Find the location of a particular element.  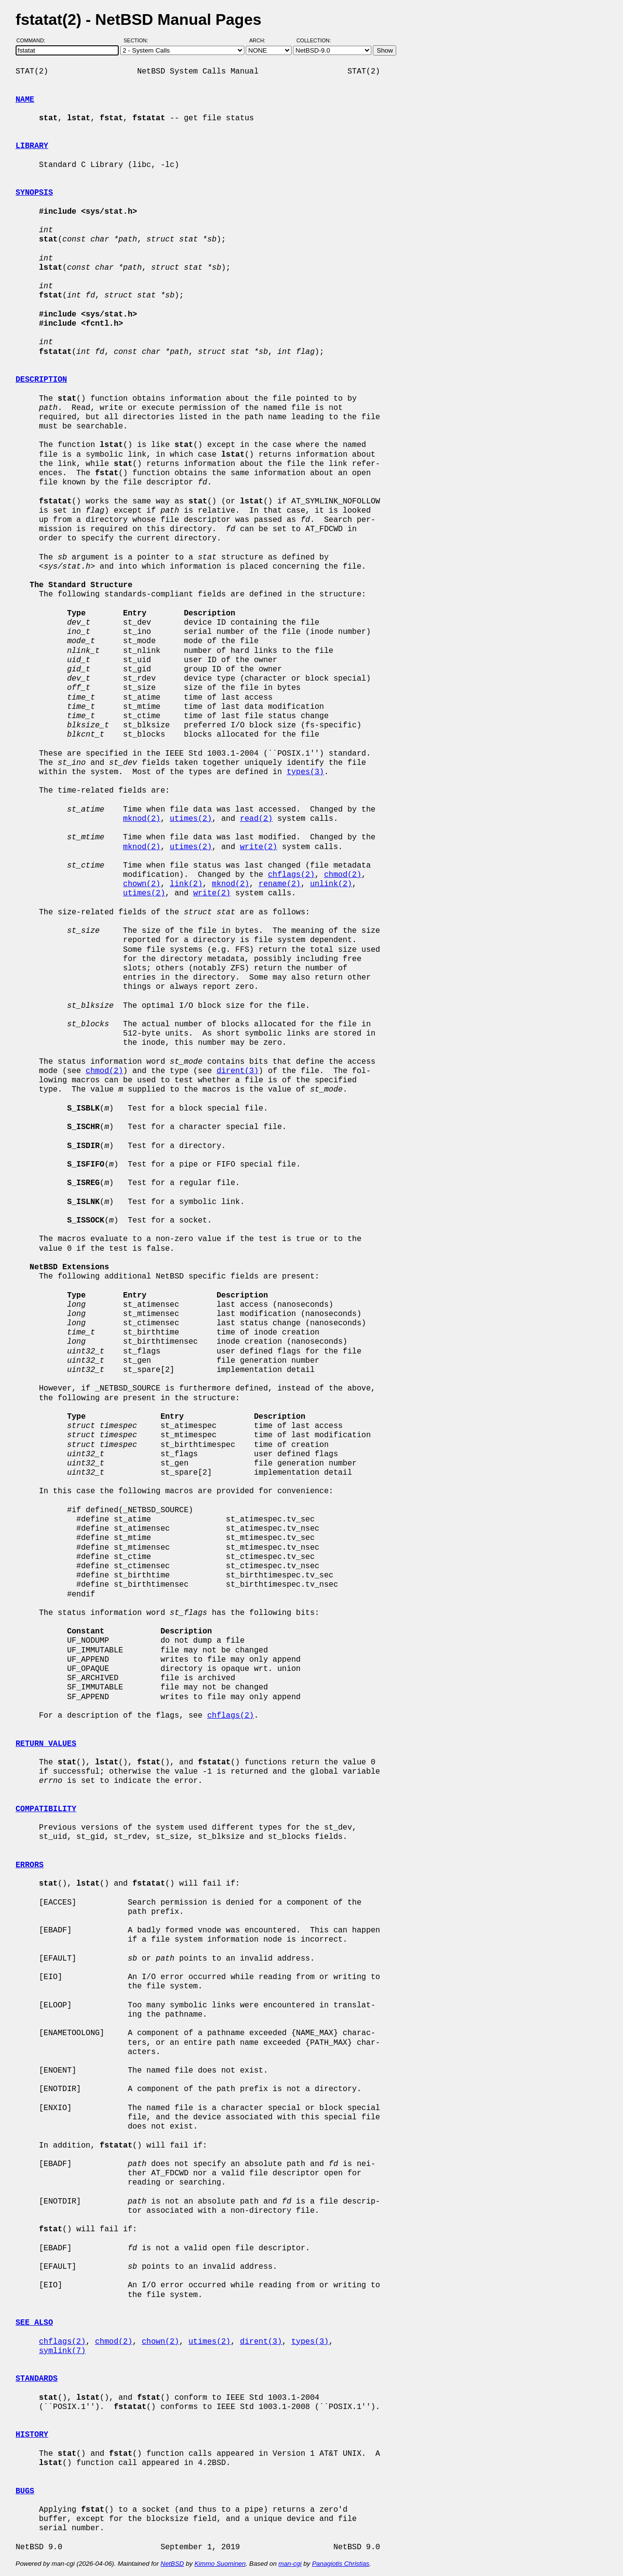

symlink(7) is located at coordinates (62, 2351).